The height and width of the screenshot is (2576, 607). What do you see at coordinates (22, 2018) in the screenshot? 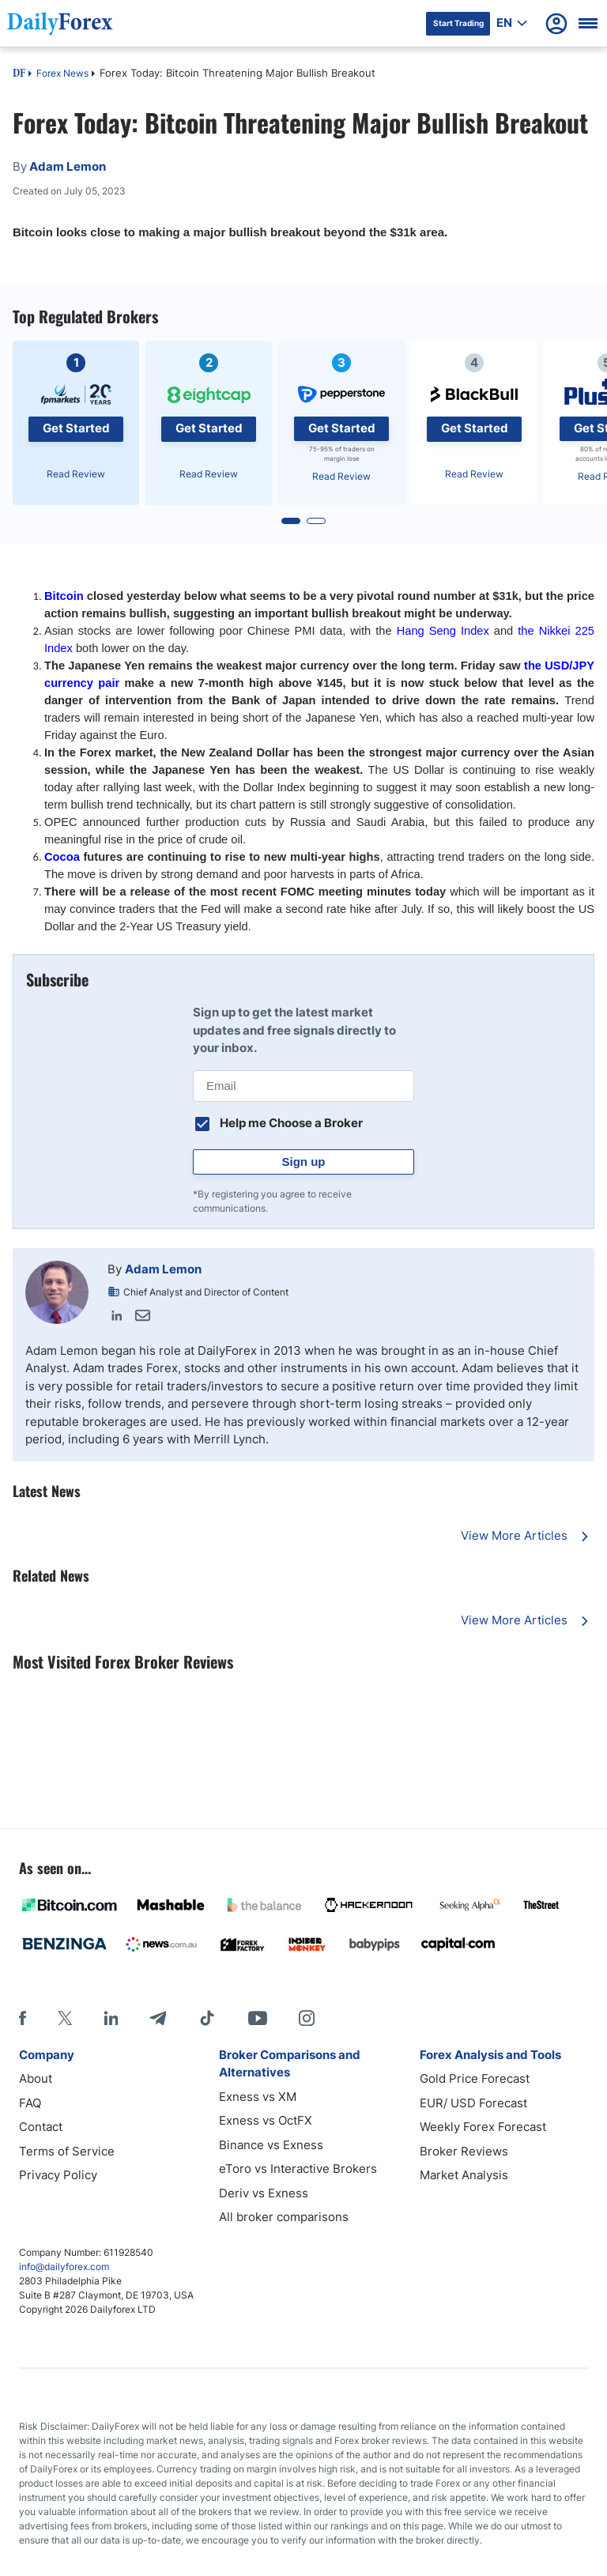
I see `[Facebook]` at bounding box center [22, 2018].